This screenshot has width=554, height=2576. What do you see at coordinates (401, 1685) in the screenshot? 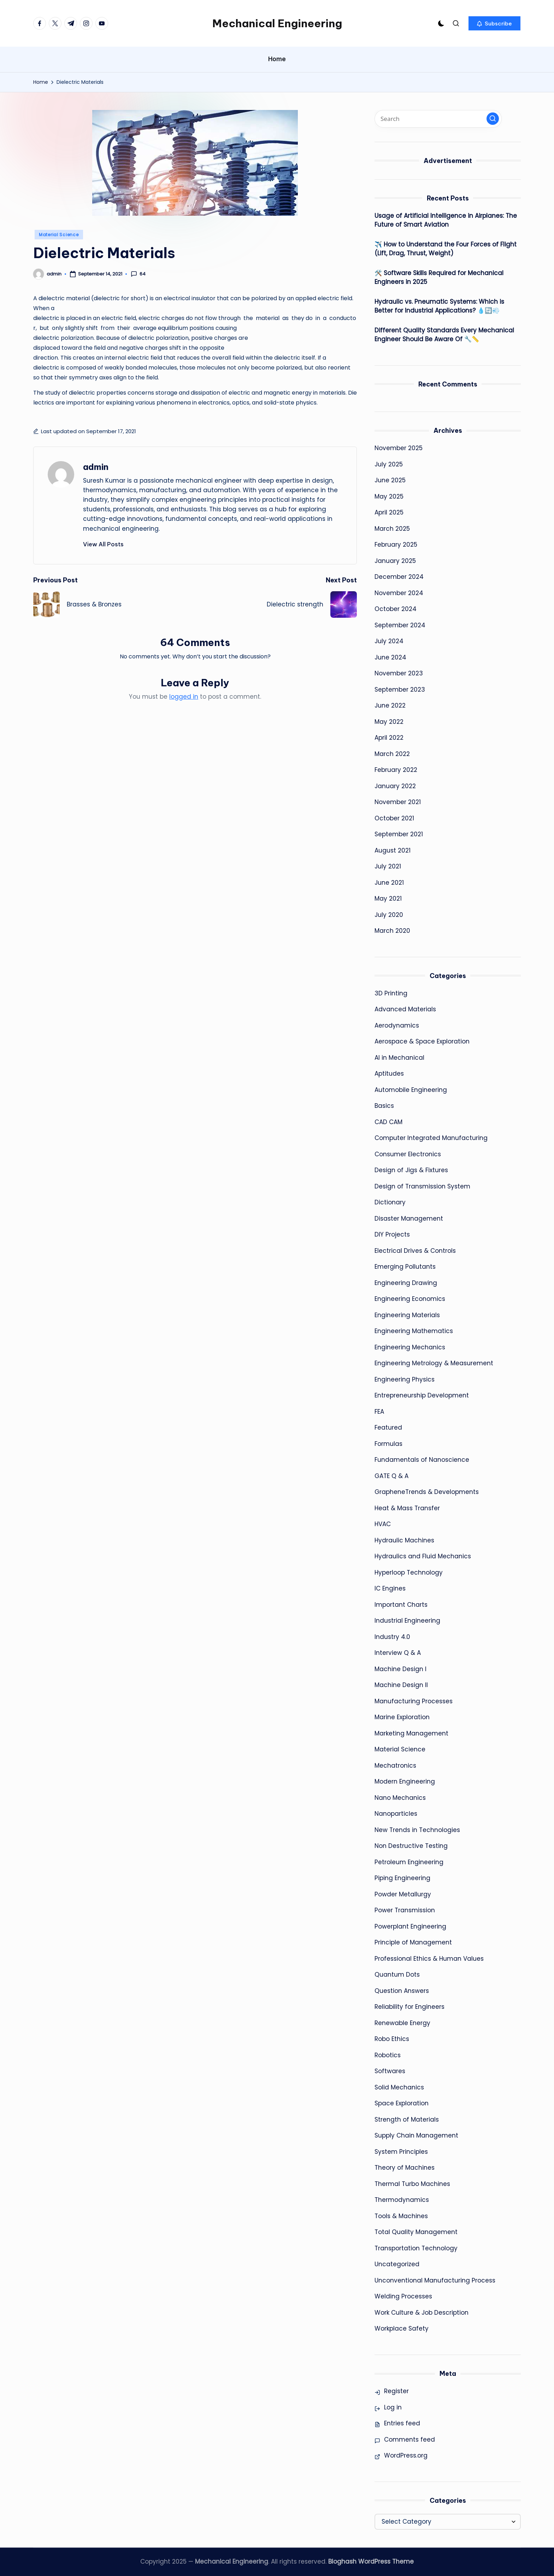
I see `Machine Design II` at bounding box center [401, 1685].